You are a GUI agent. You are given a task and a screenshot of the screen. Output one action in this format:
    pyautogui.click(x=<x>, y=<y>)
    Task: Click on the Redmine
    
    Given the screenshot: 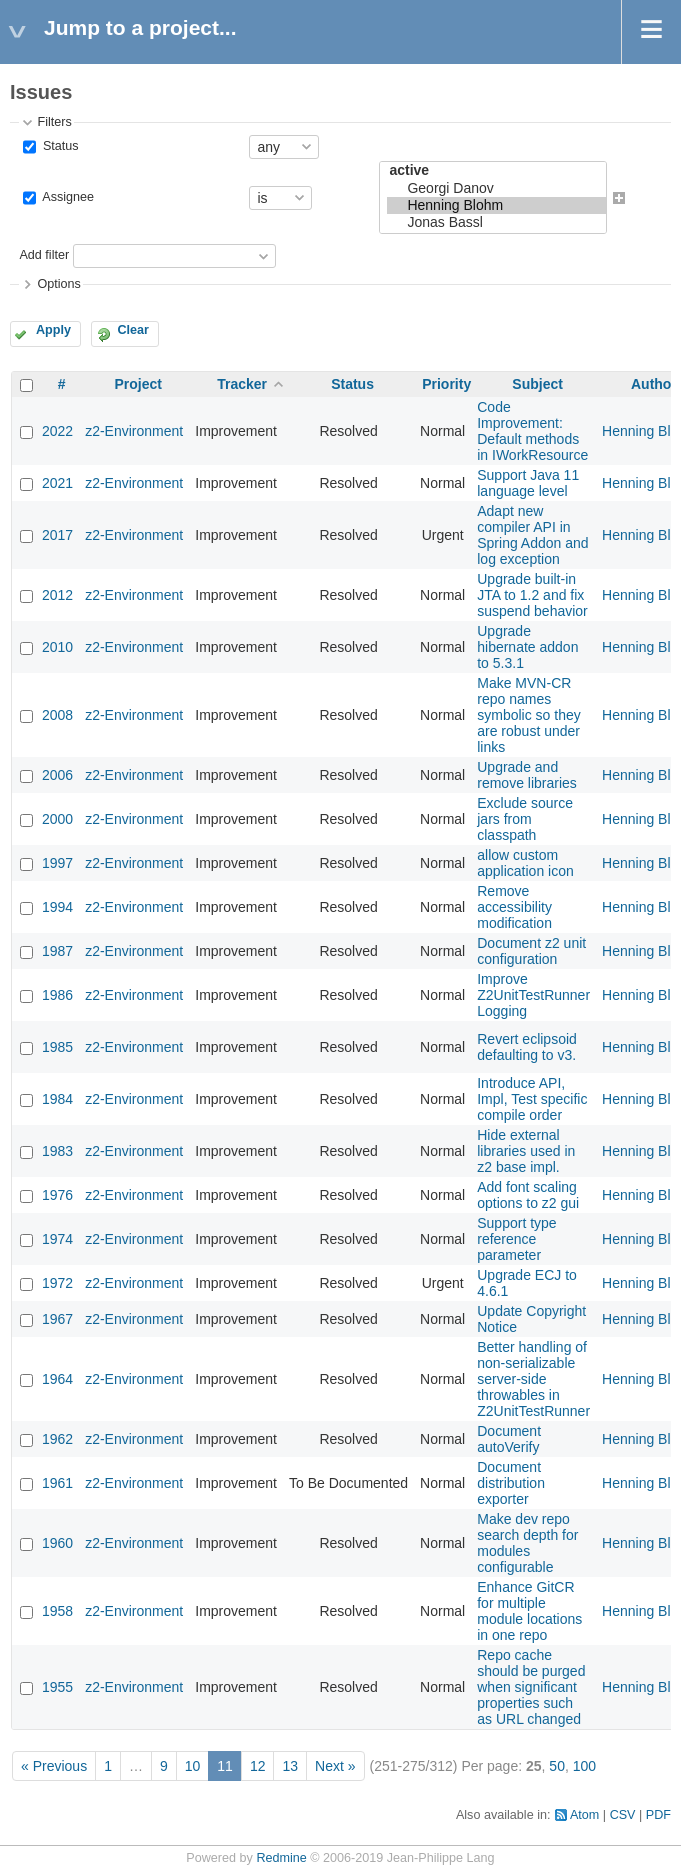 What is the action you would take?
    pyautogui.click(x=281, y=1858)
    